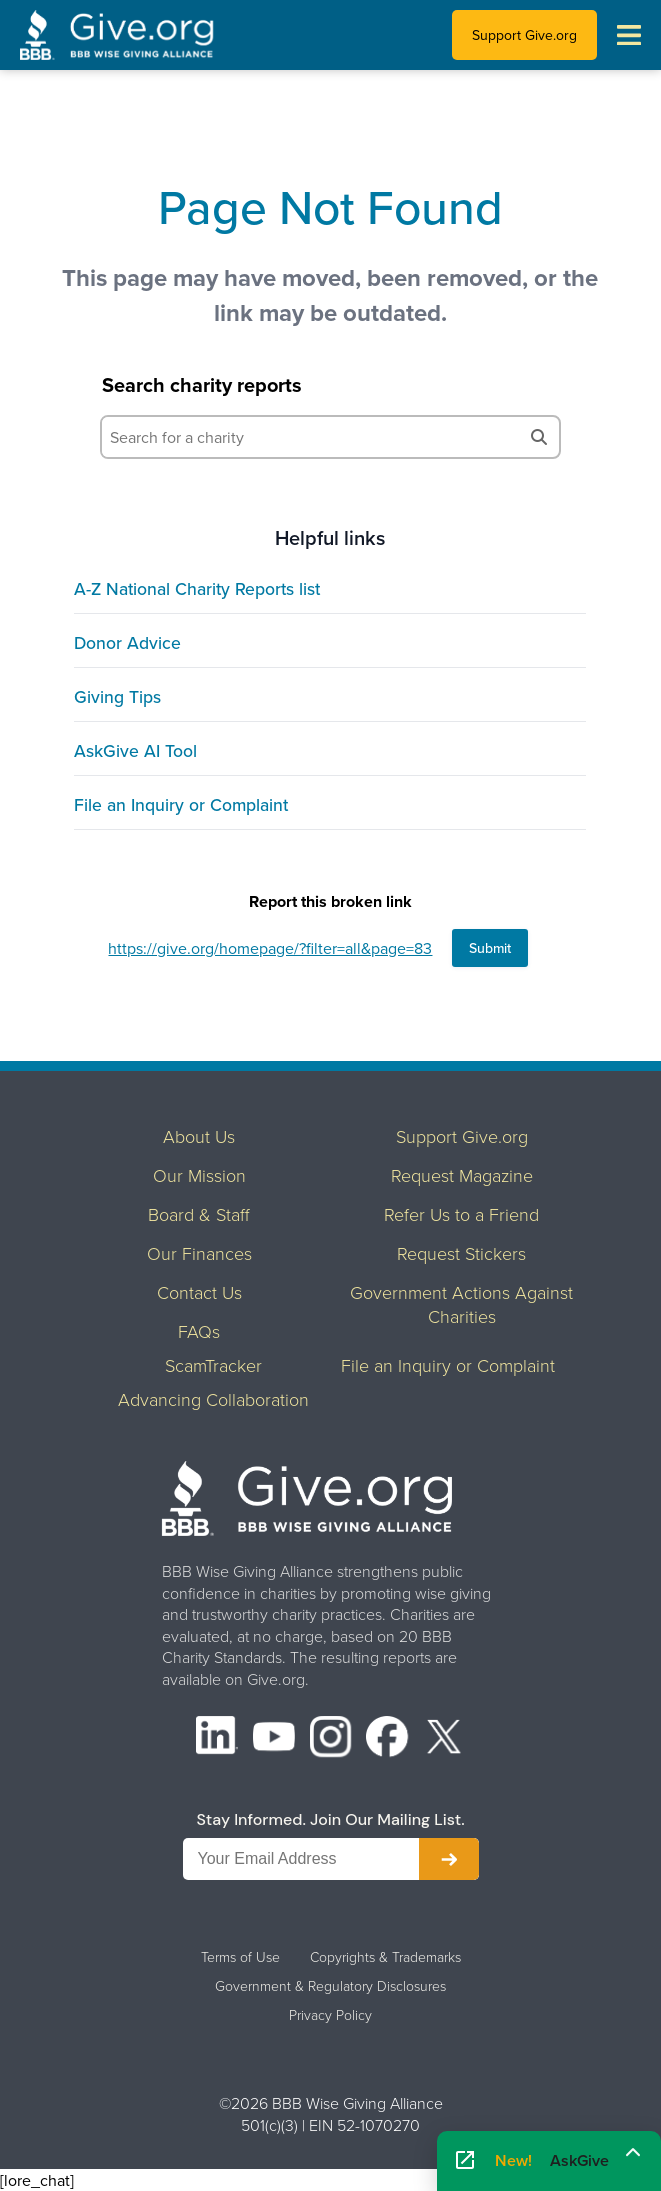  What do you see at coordinates (199, 1175) in the screenshot?
I see `Our Mission` at bounding box center [199, 1175].